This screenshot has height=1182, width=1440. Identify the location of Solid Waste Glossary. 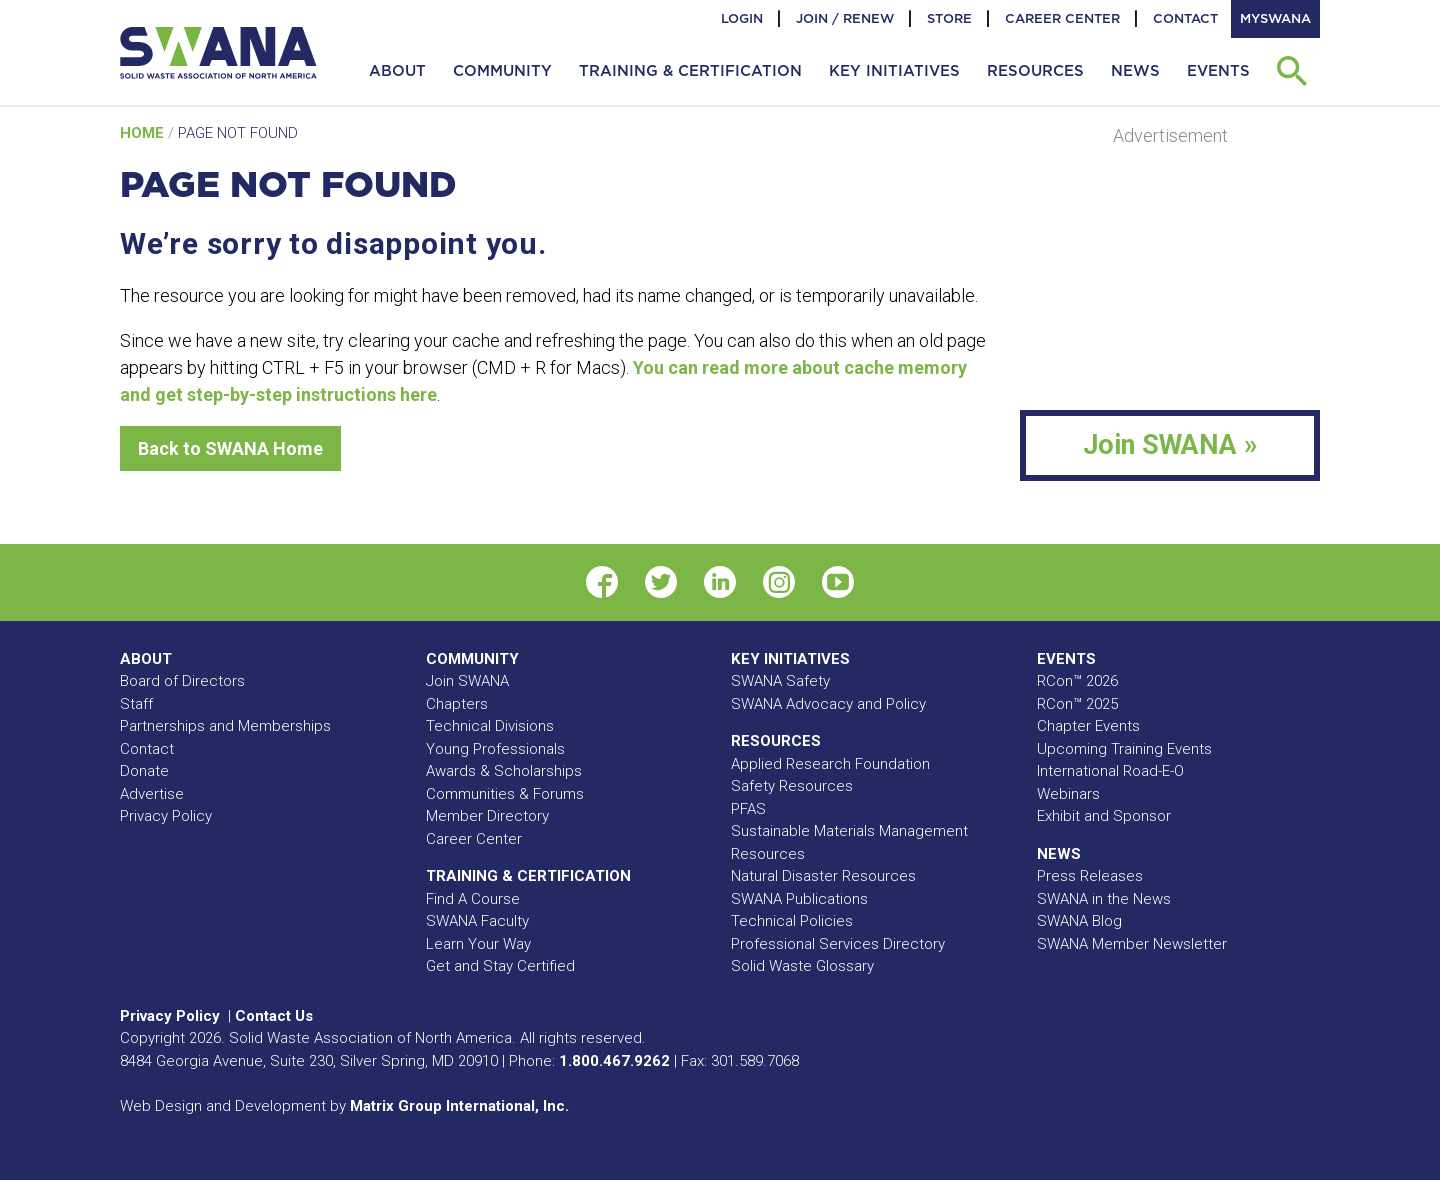
(802, 966).